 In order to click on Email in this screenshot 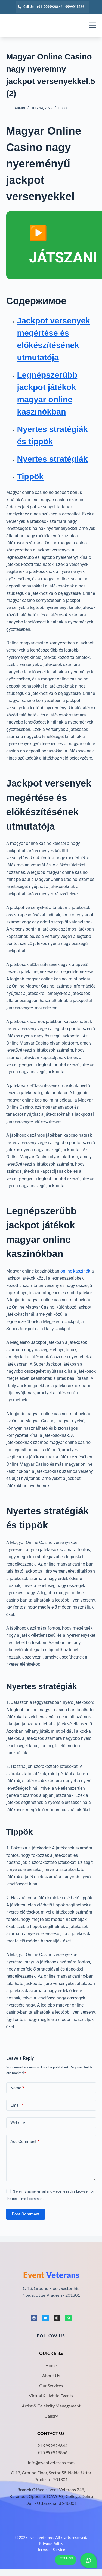, I will do `click(17, 2105)`.